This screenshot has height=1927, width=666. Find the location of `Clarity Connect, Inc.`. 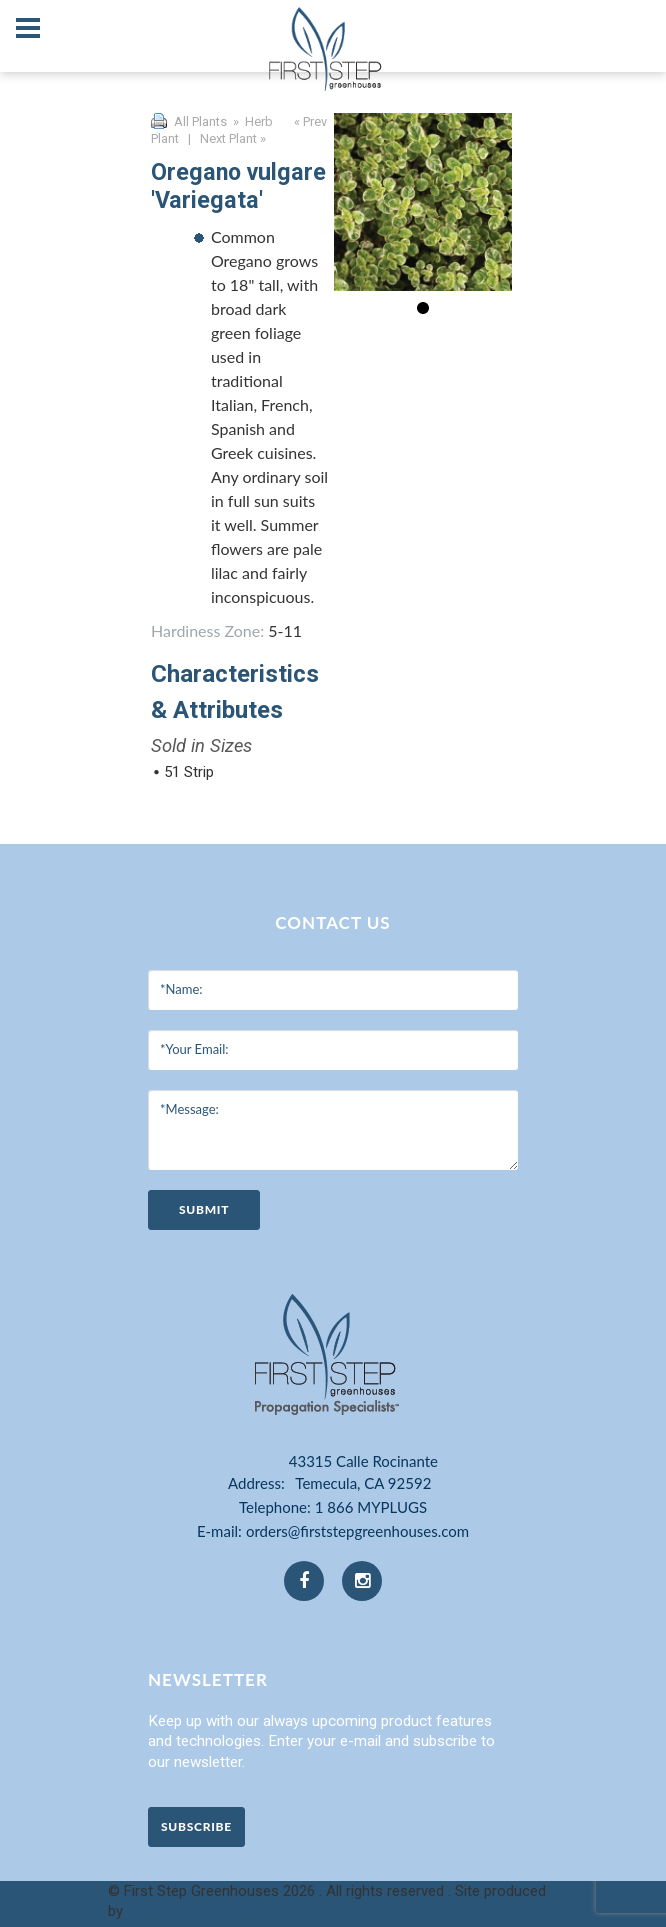

Clarity Connect, Inc. is located at coordinates (192, 1911).